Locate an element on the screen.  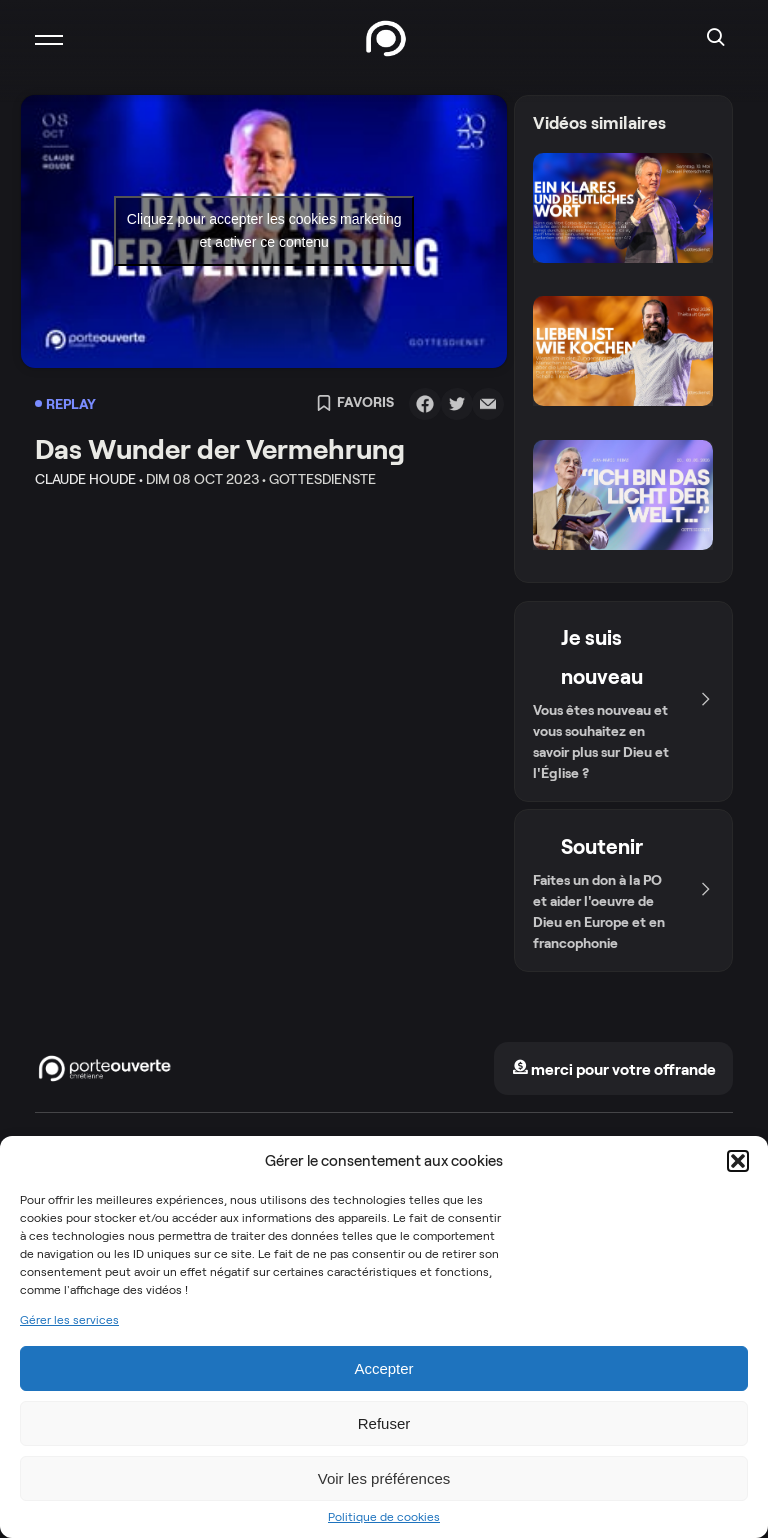
merci pour votre offrande is located at coordinates (614, 1069).